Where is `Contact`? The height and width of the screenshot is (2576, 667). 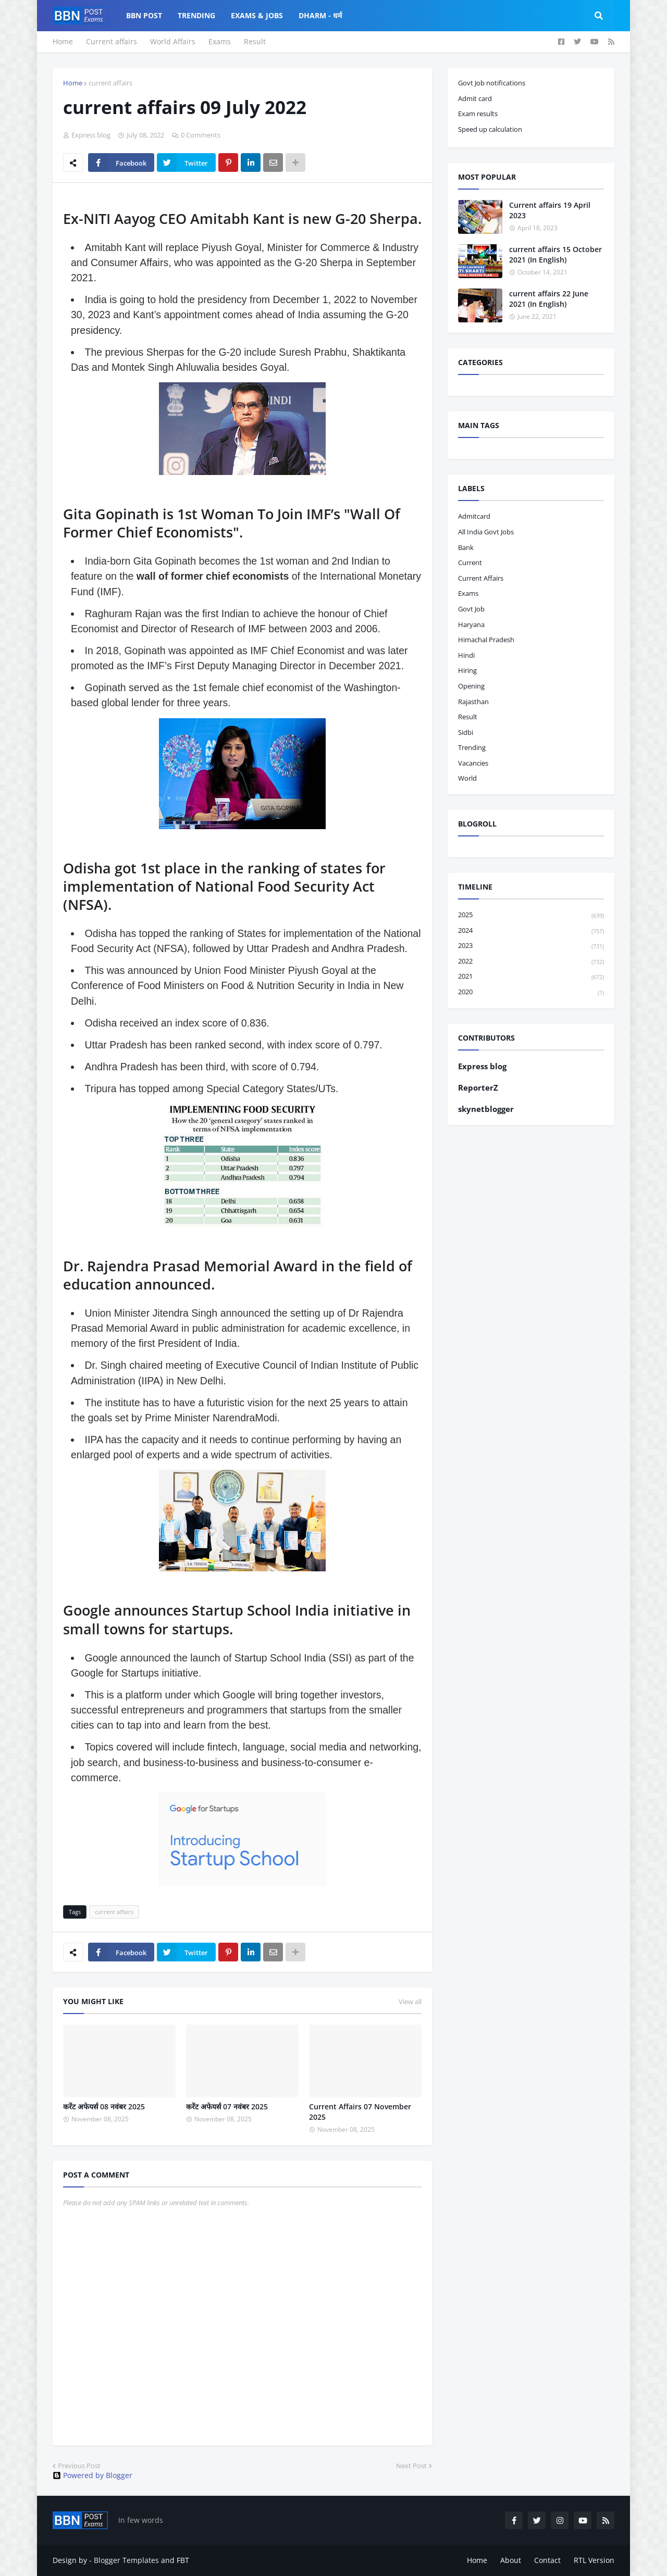
Contact is located at coordinates (547, 2560).